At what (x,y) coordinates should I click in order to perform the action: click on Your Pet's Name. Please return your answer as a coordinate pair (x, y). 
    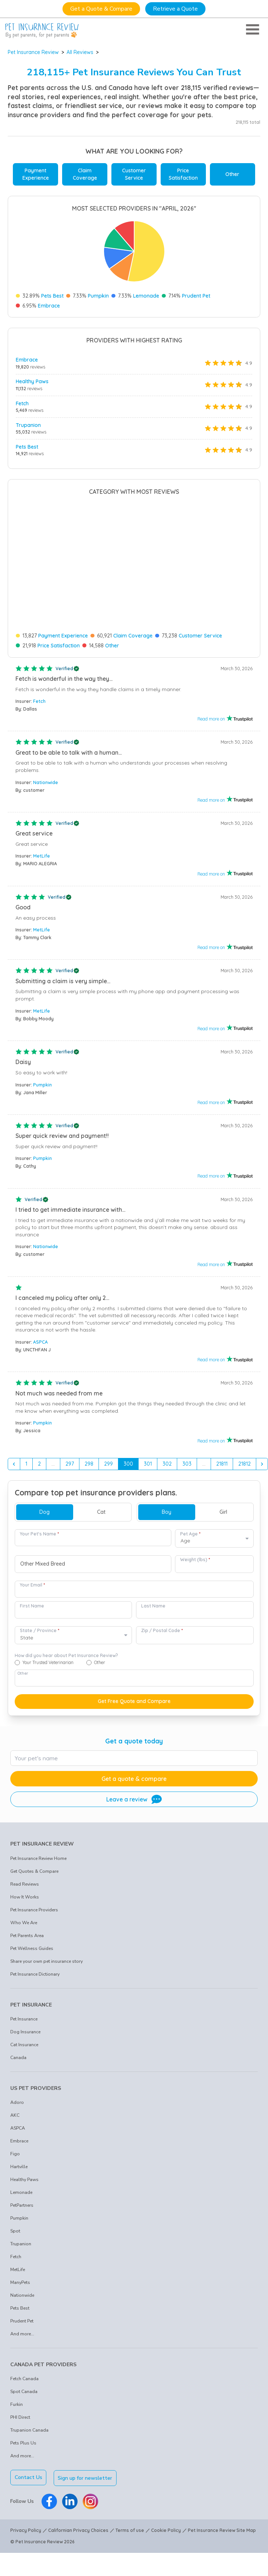
    Looking at the image, I should click on (39, 1518).